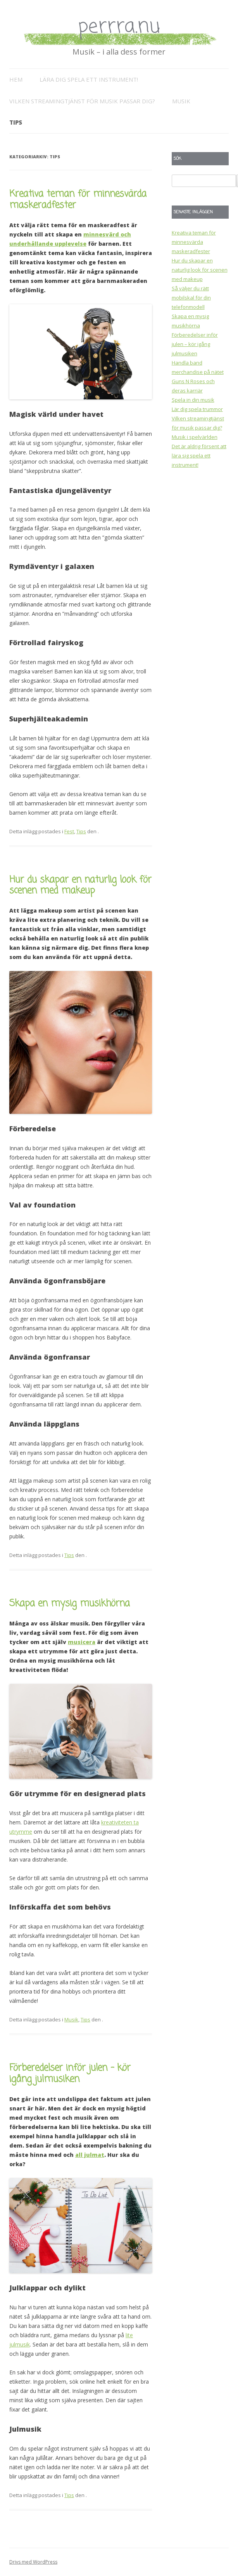  I want to click on Fest, so click(69, 831).